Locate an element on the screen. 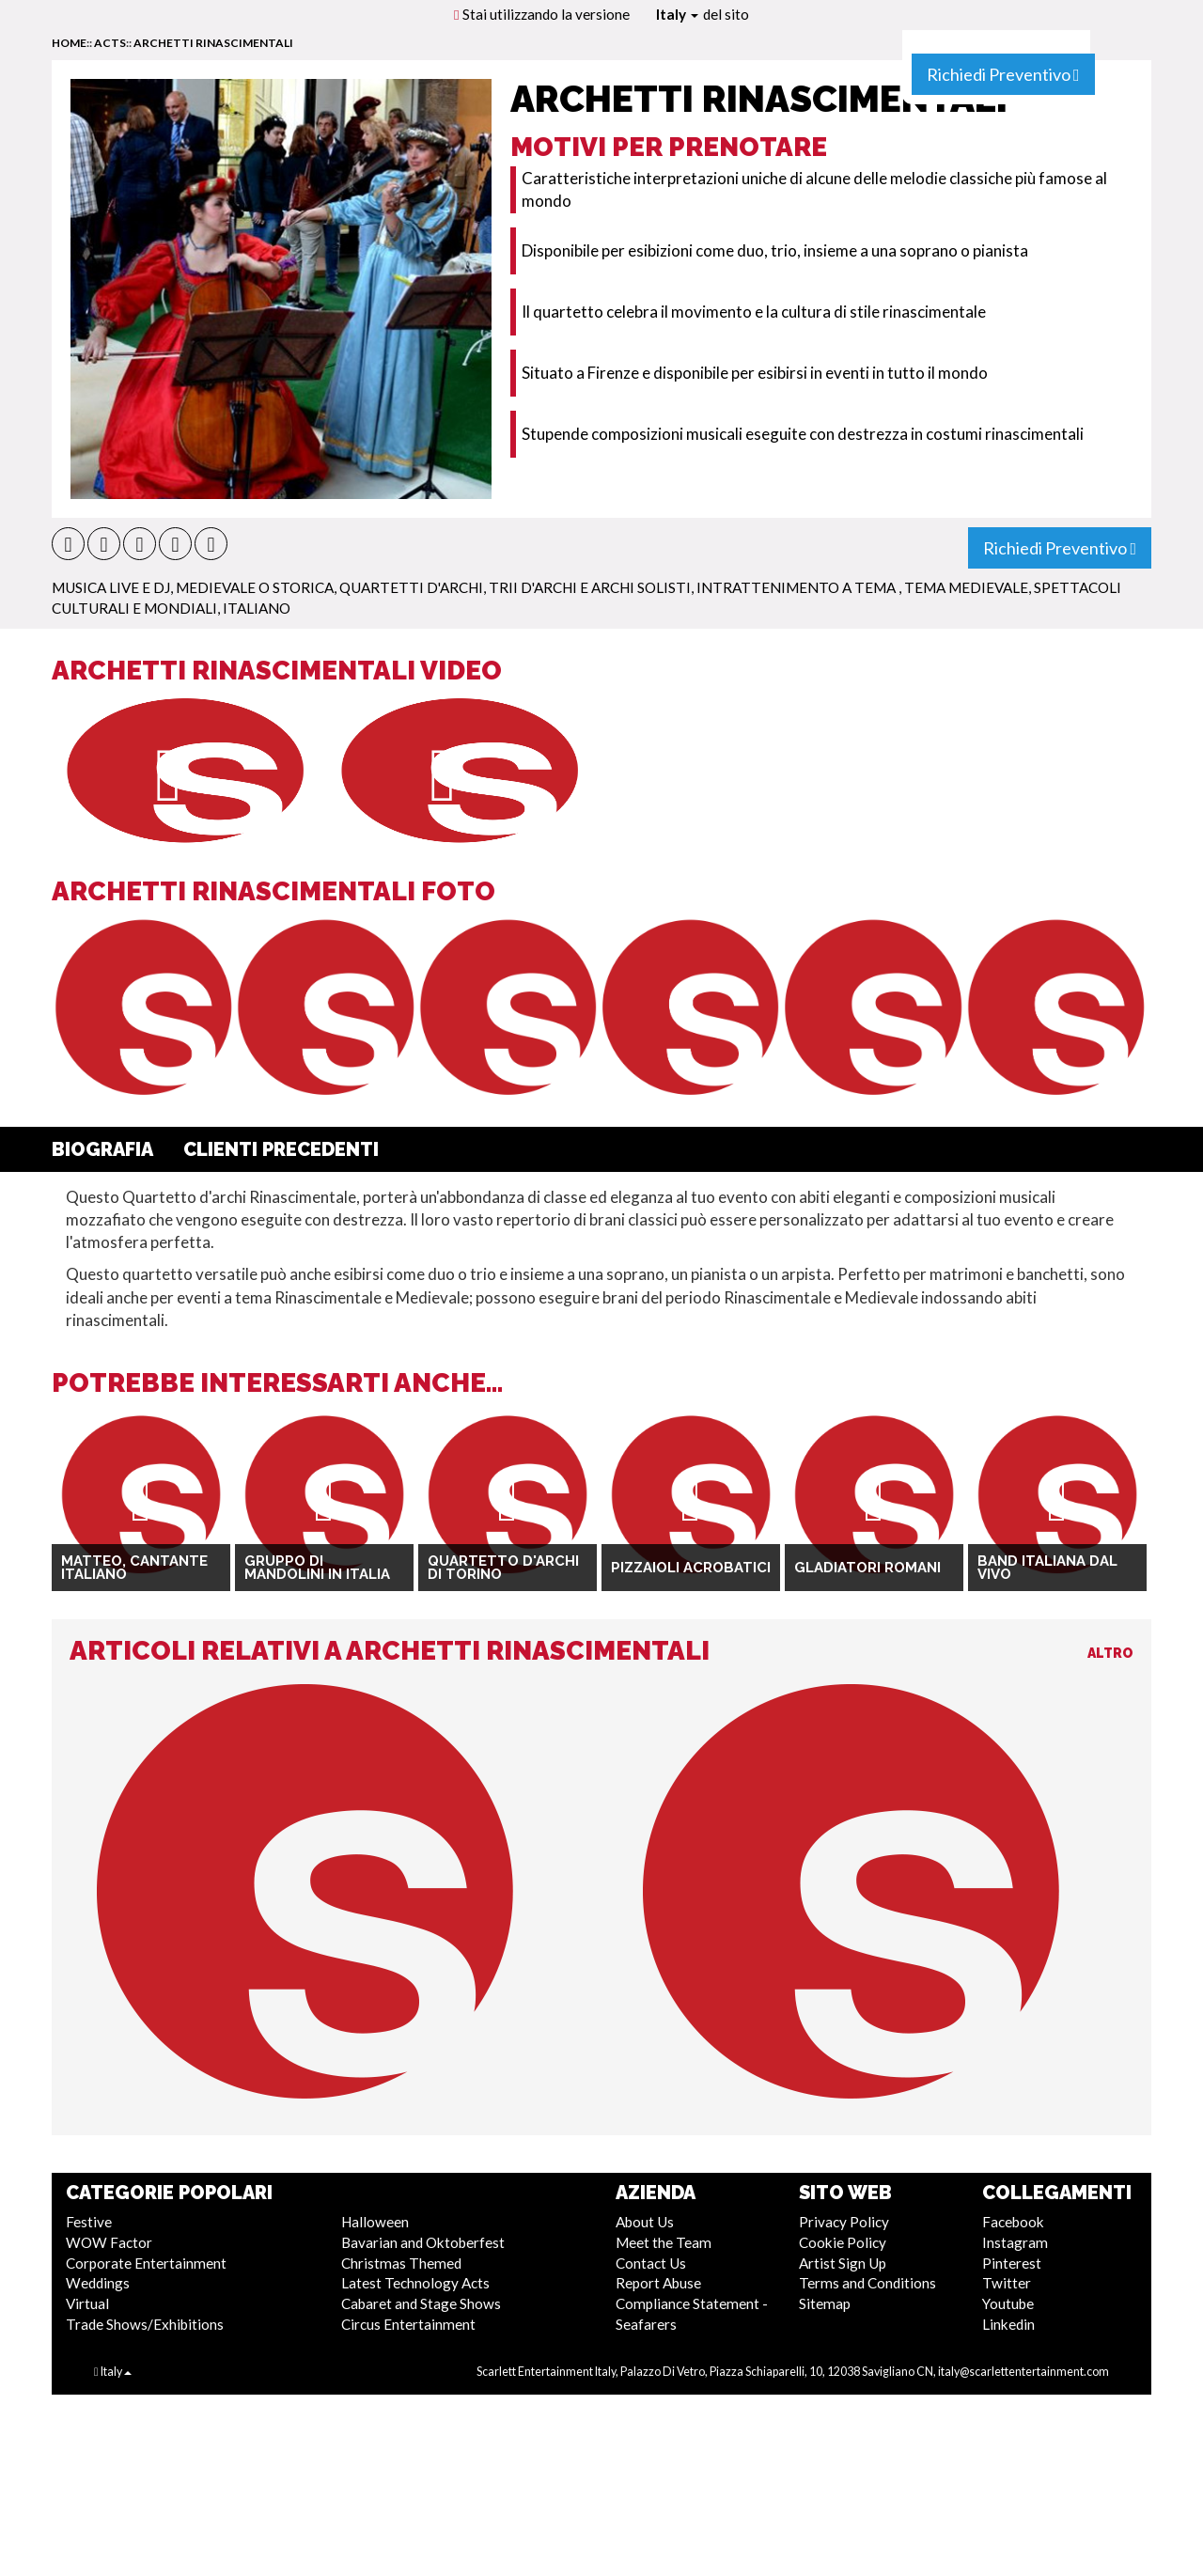  home is located at coordinates (69, 43).